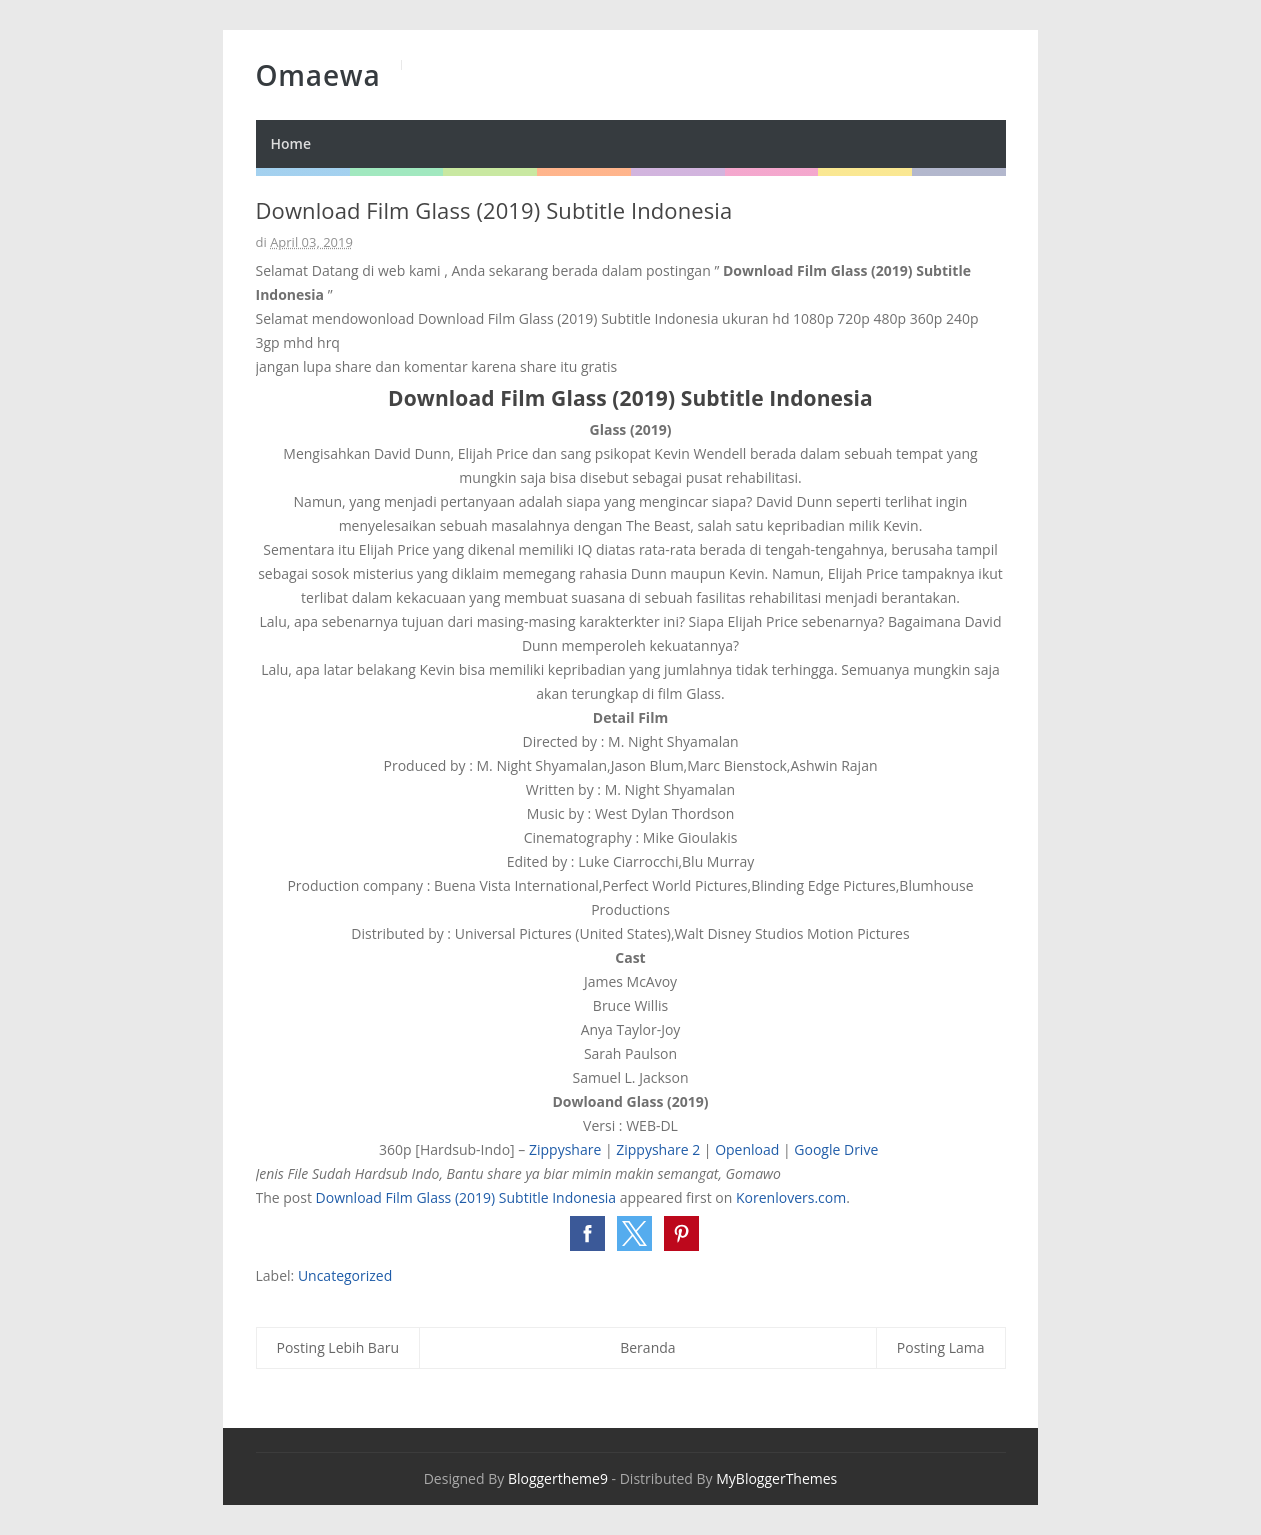 This screenshot has width=1261, height=1535. Describe the element at coordinates (466, 1197) in the screenshot. I see `Download Film Glass (2019) Subtitle Indonesia` at that location.